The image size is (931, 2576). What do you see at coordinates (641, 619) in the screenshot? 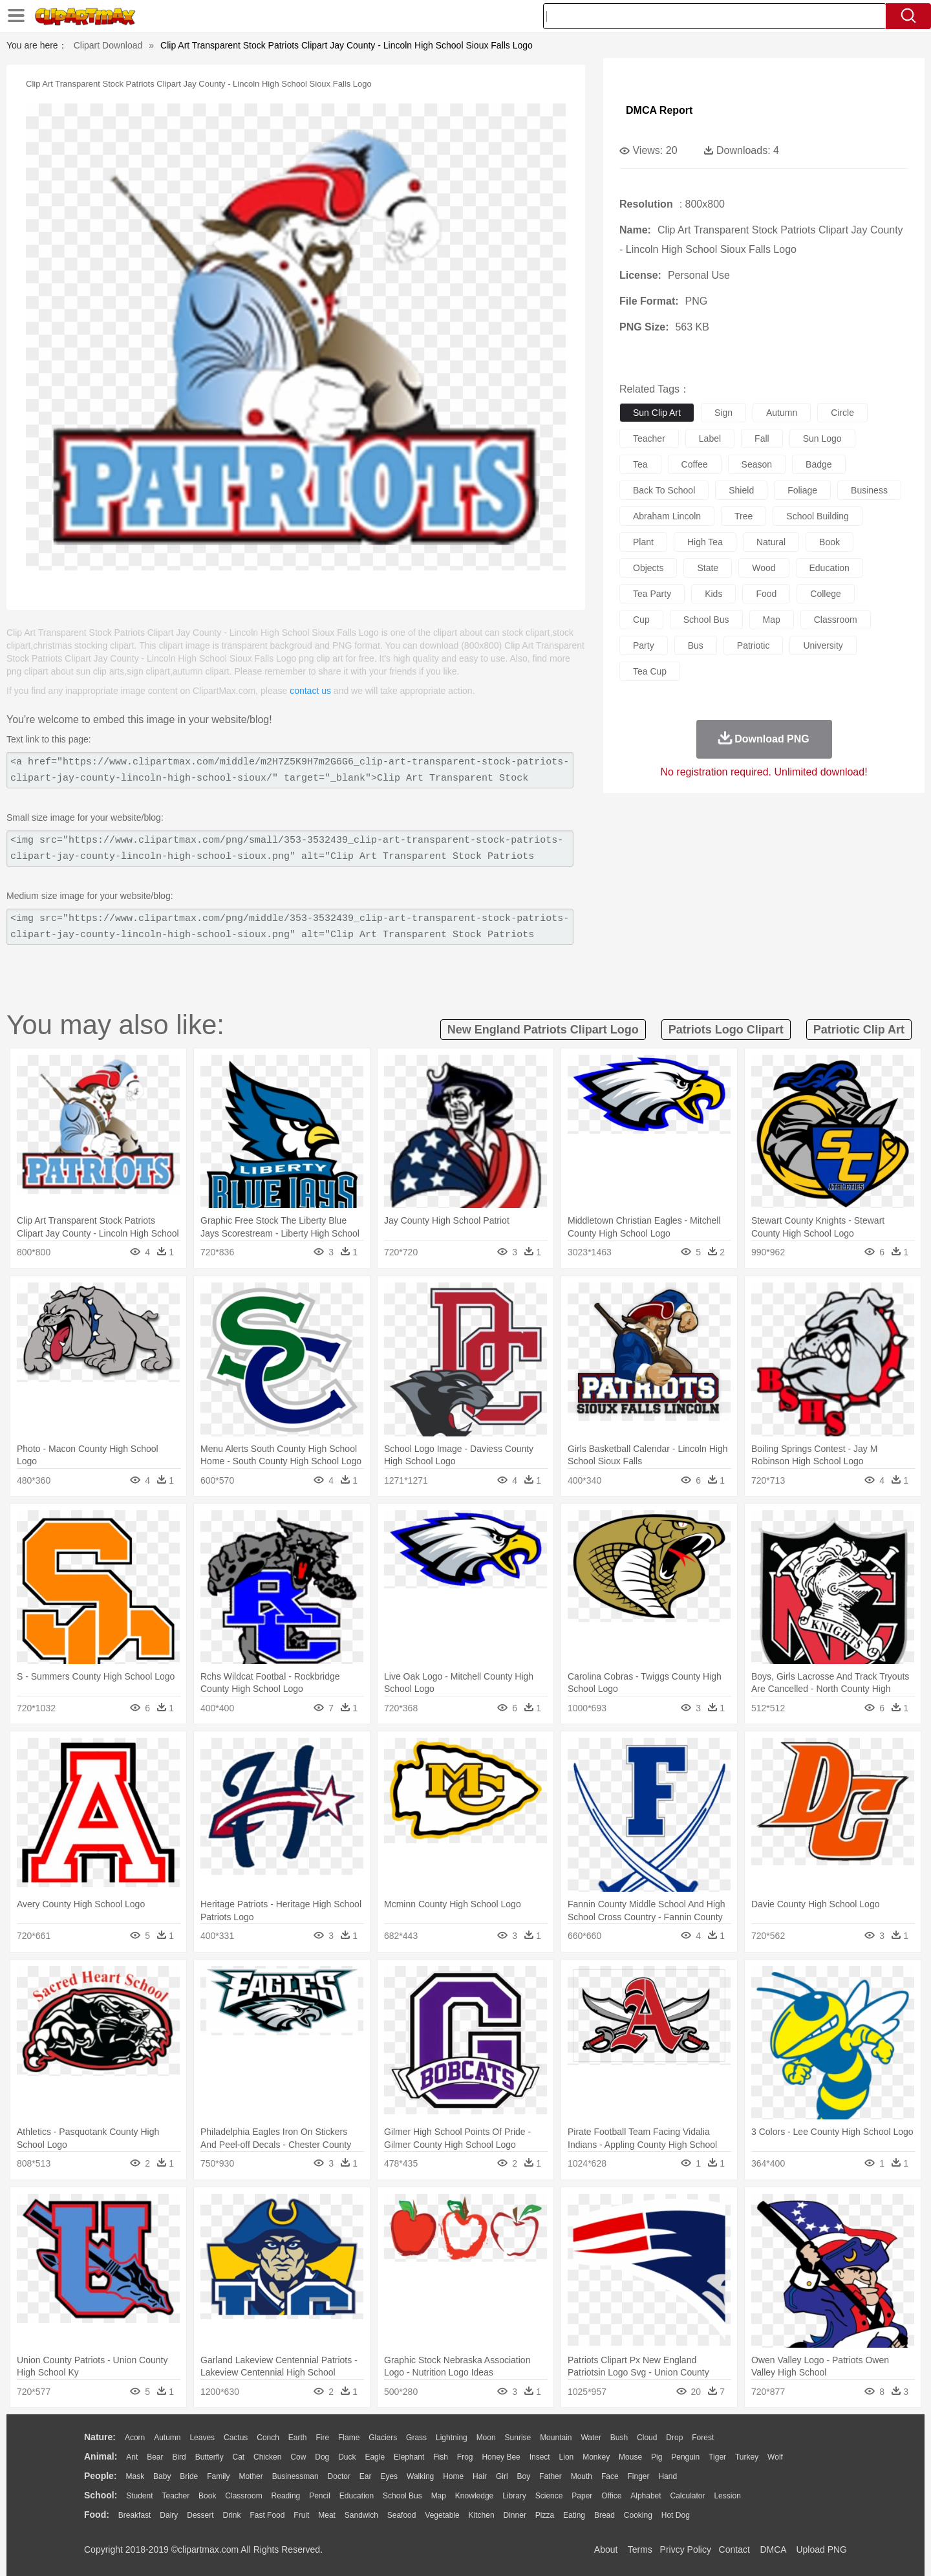
I see `cup` at bounding box center [641, 619].